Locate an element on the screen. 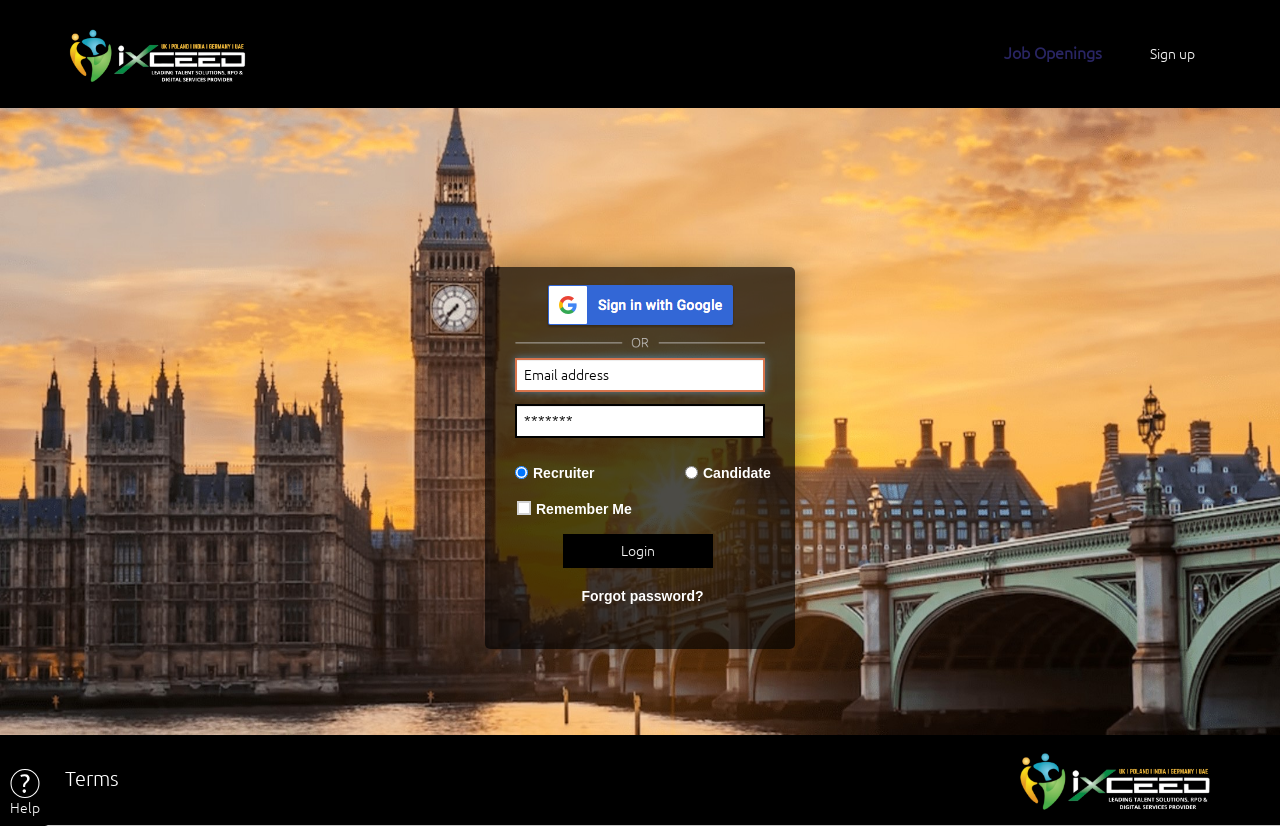  Terms is located at coordinates (92, 778).